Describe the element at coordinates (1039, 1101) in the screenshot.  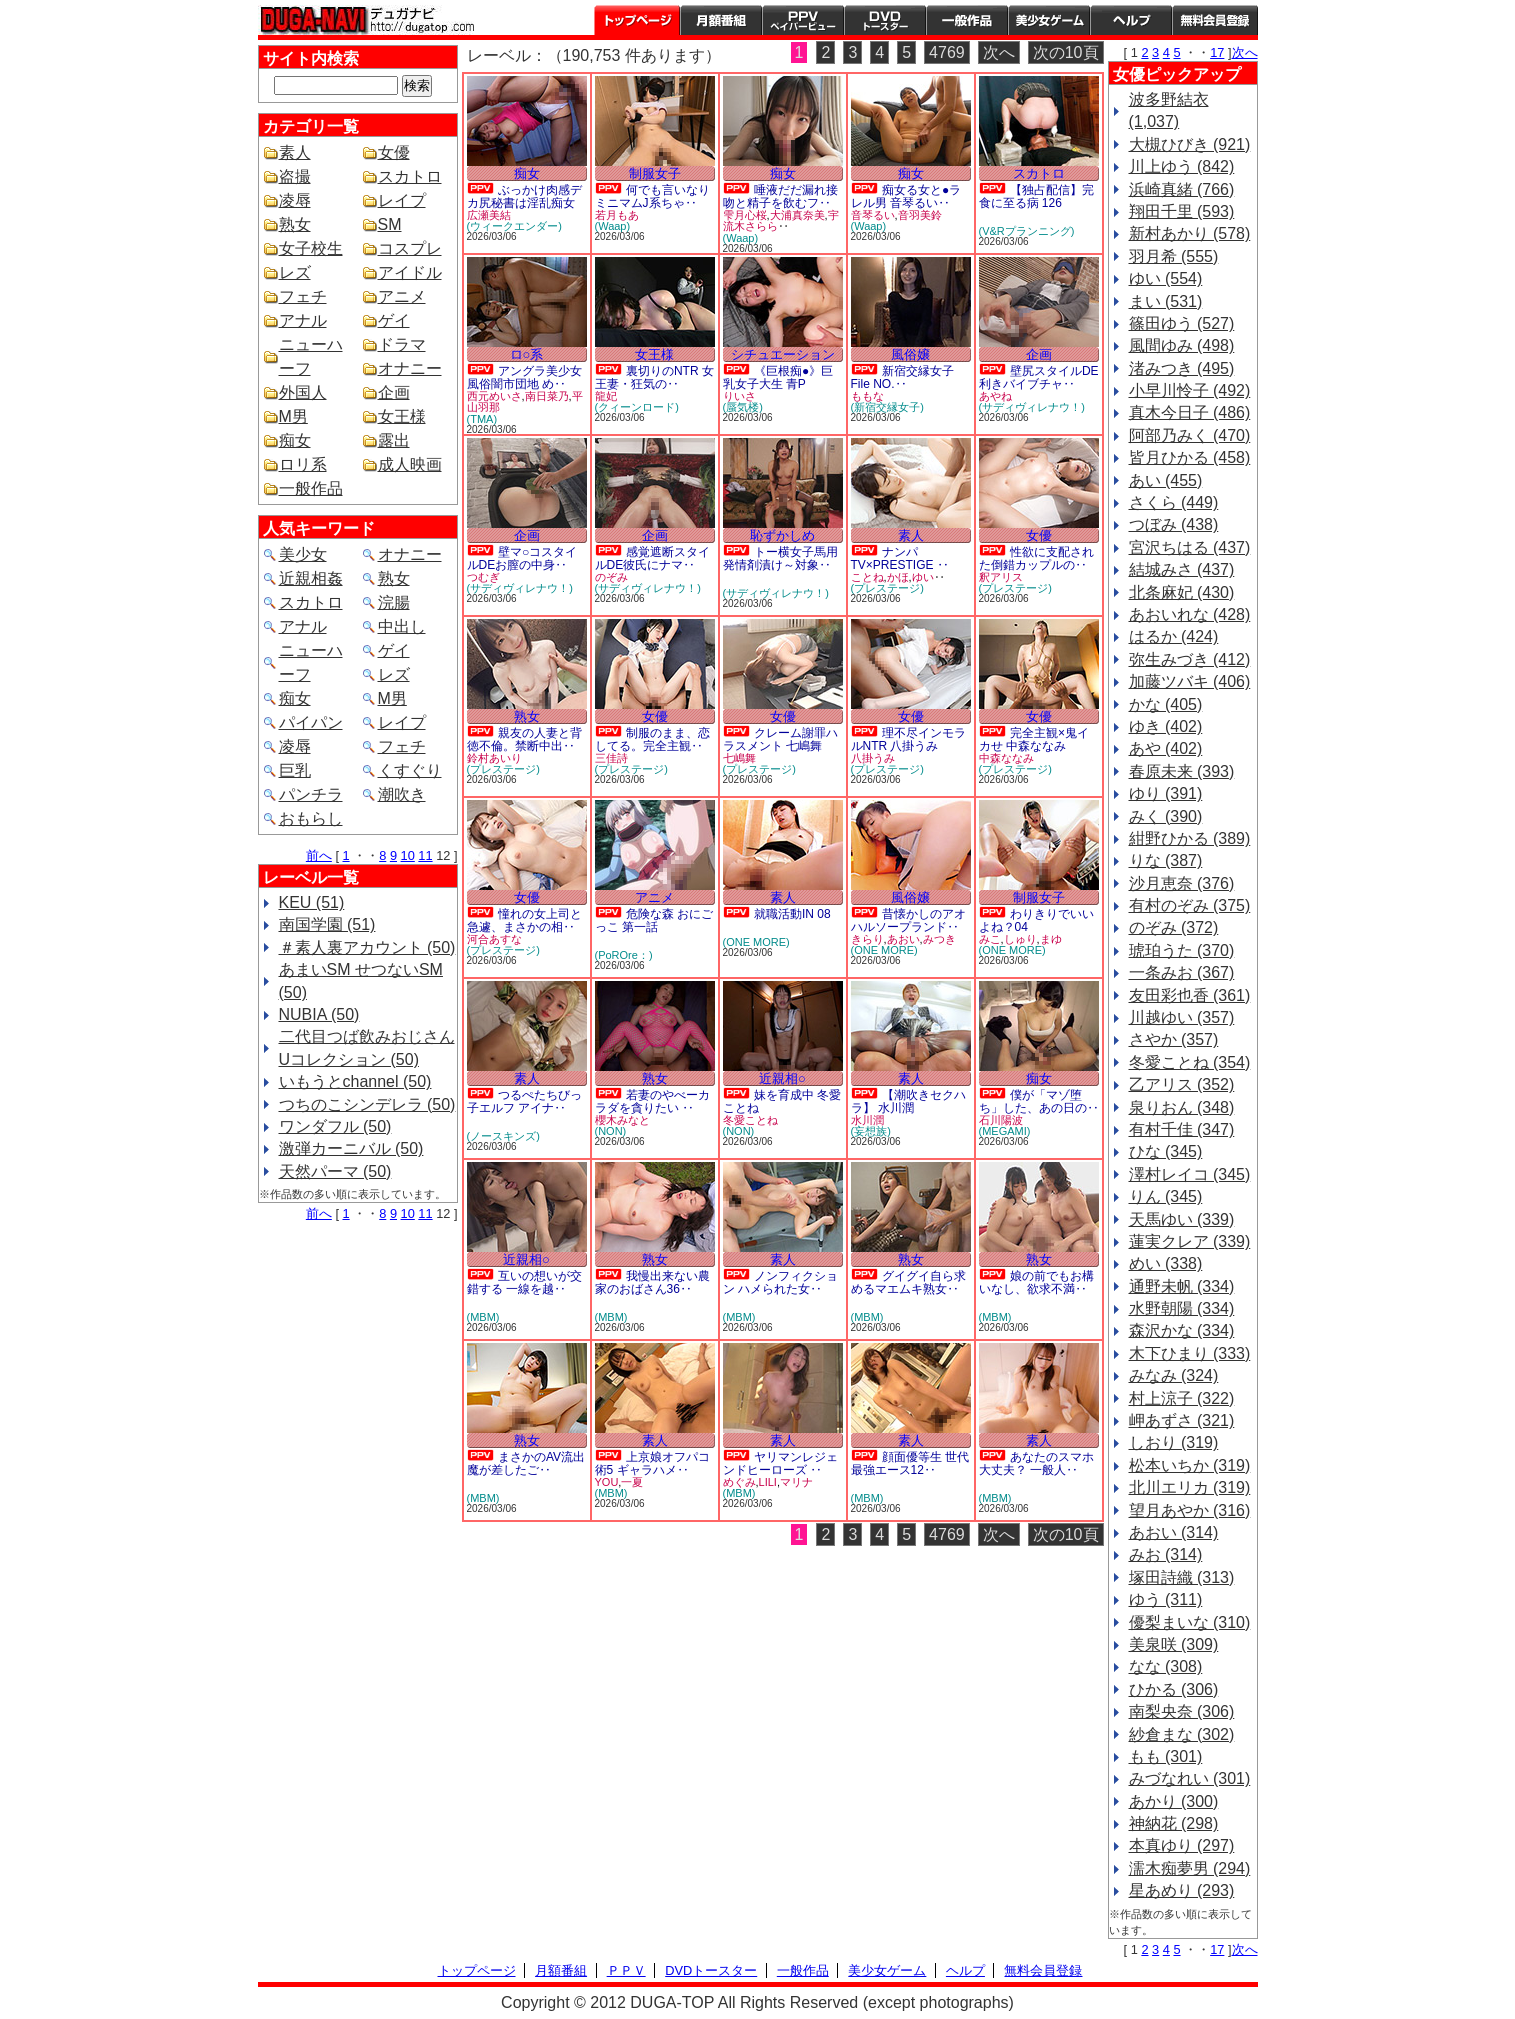
I see `僕が「マゾ堕ち」した、あの日の‥` at that location.